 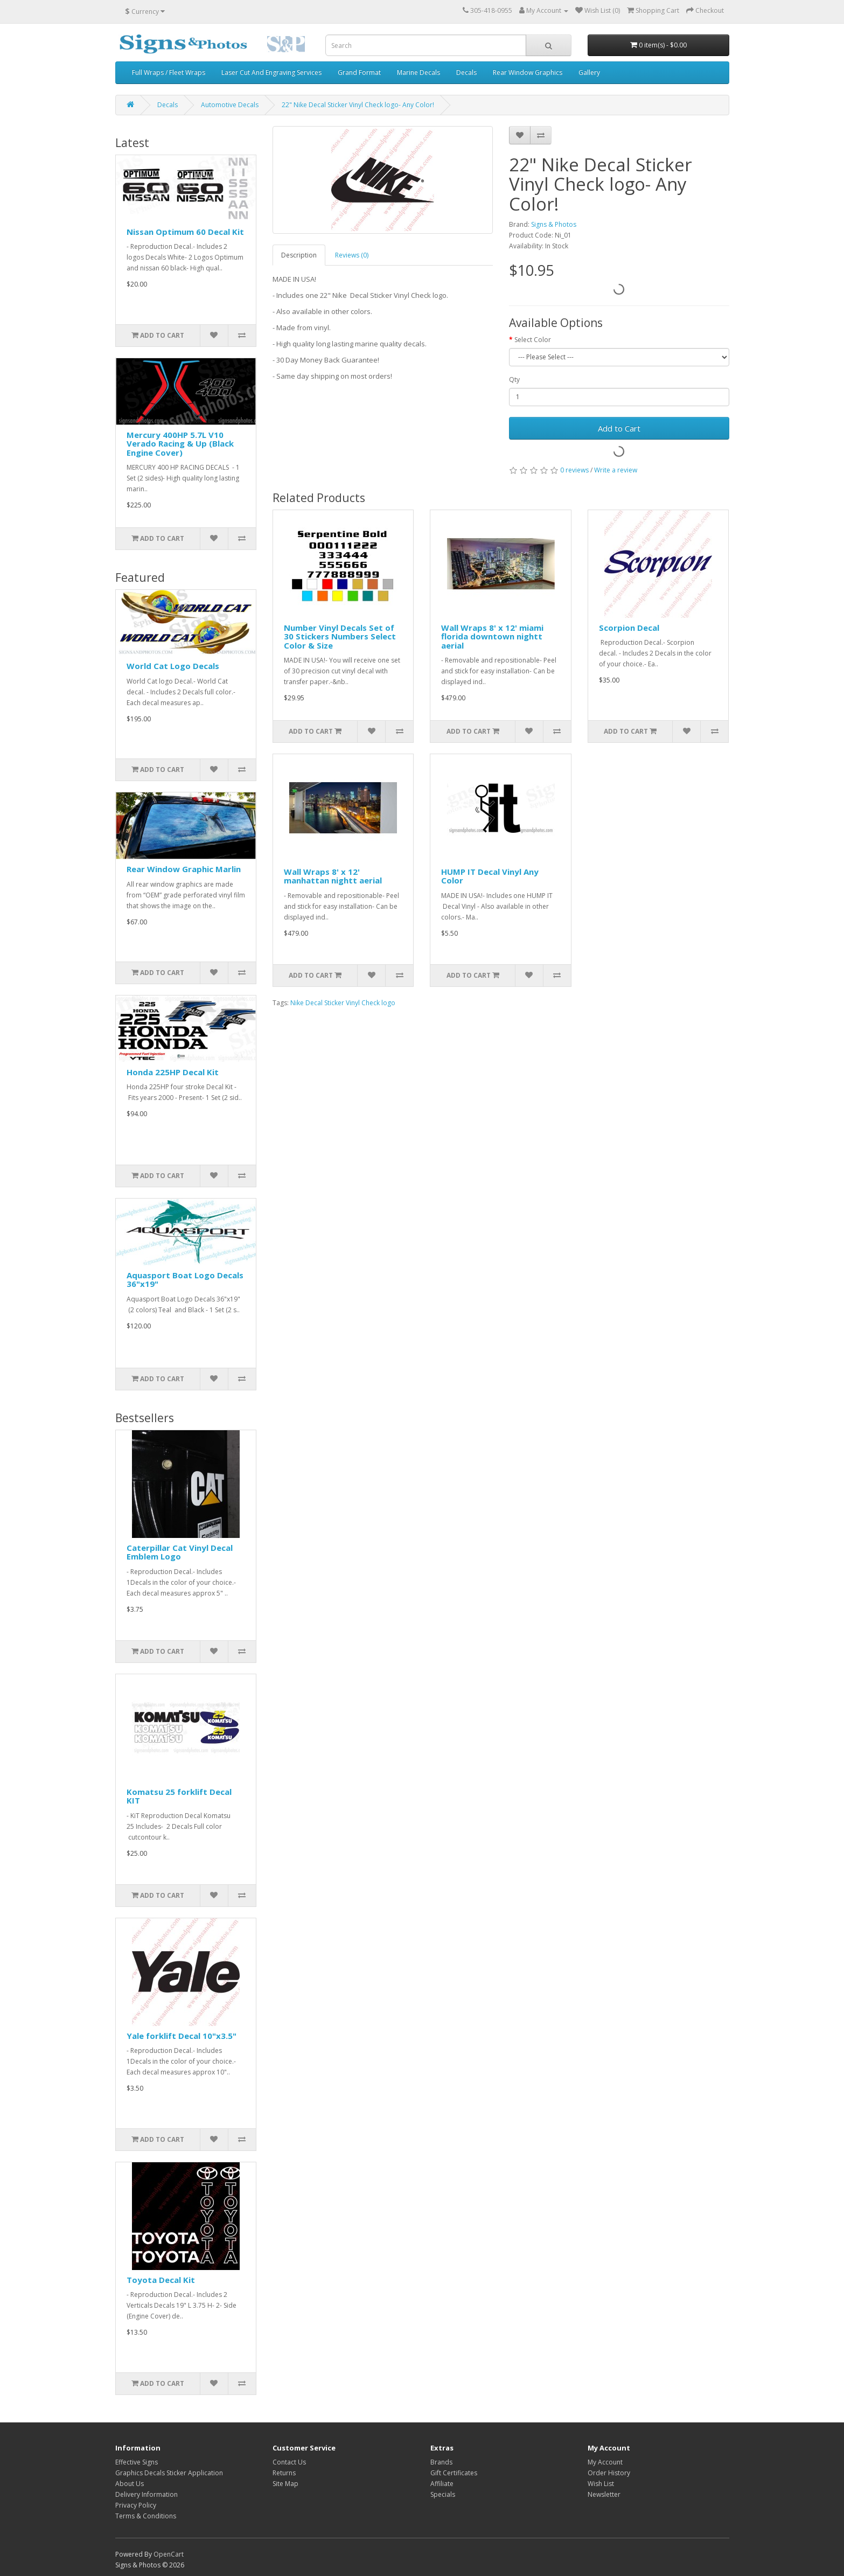 What do you see at coordinates (169, 2554) in the screenshot?
I see `OpenCart` at bounding box center [169, 2554].